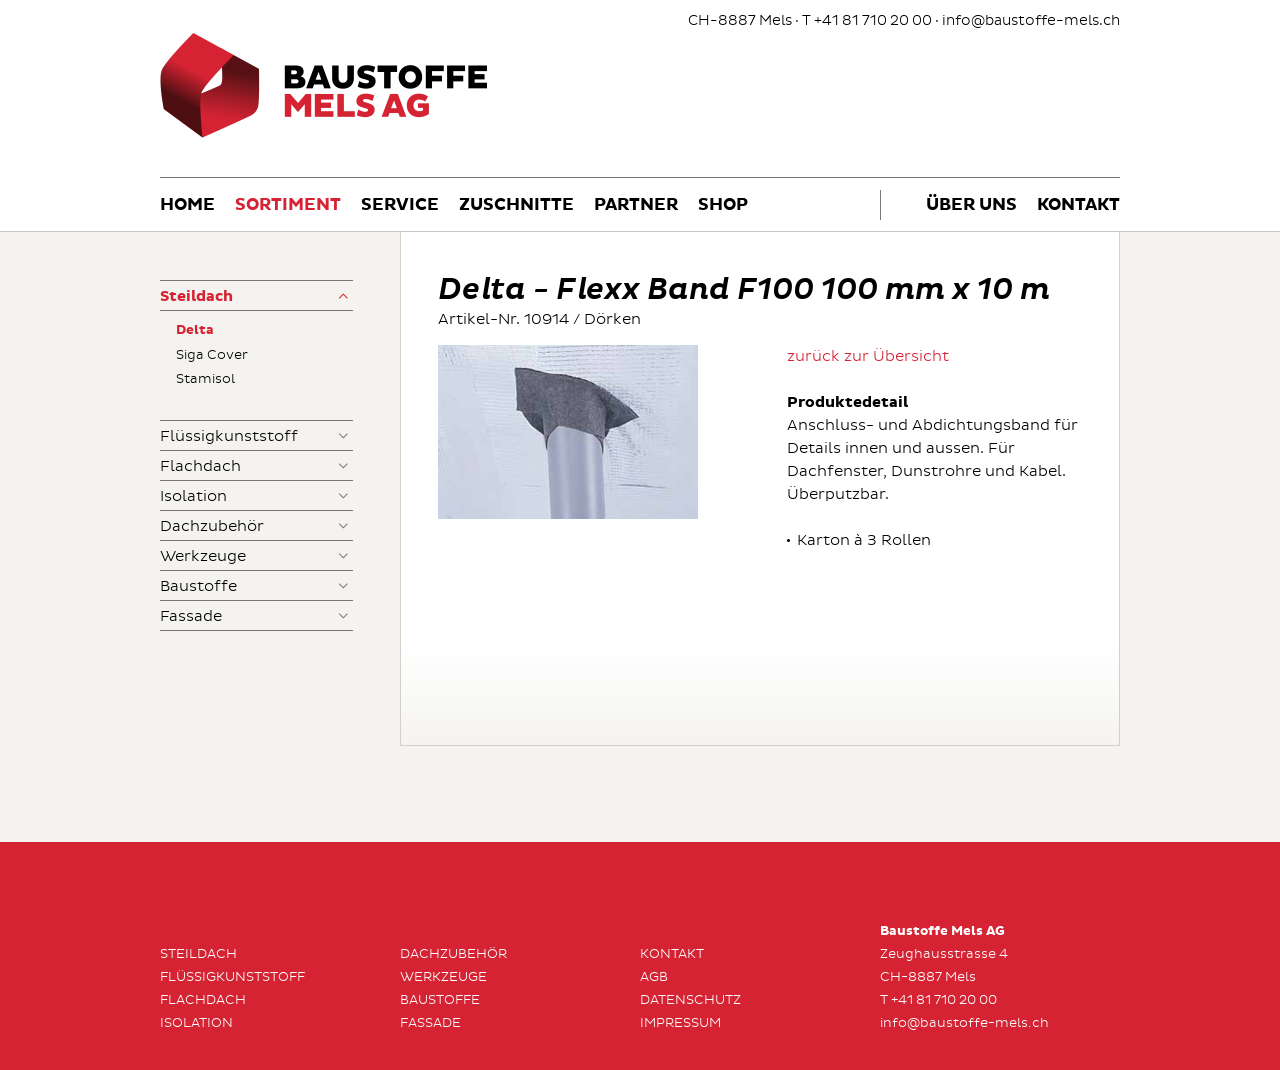 The height and width of the screenshot is (1070, 1280). I want to click on Kontakt, so click(1078, 205).